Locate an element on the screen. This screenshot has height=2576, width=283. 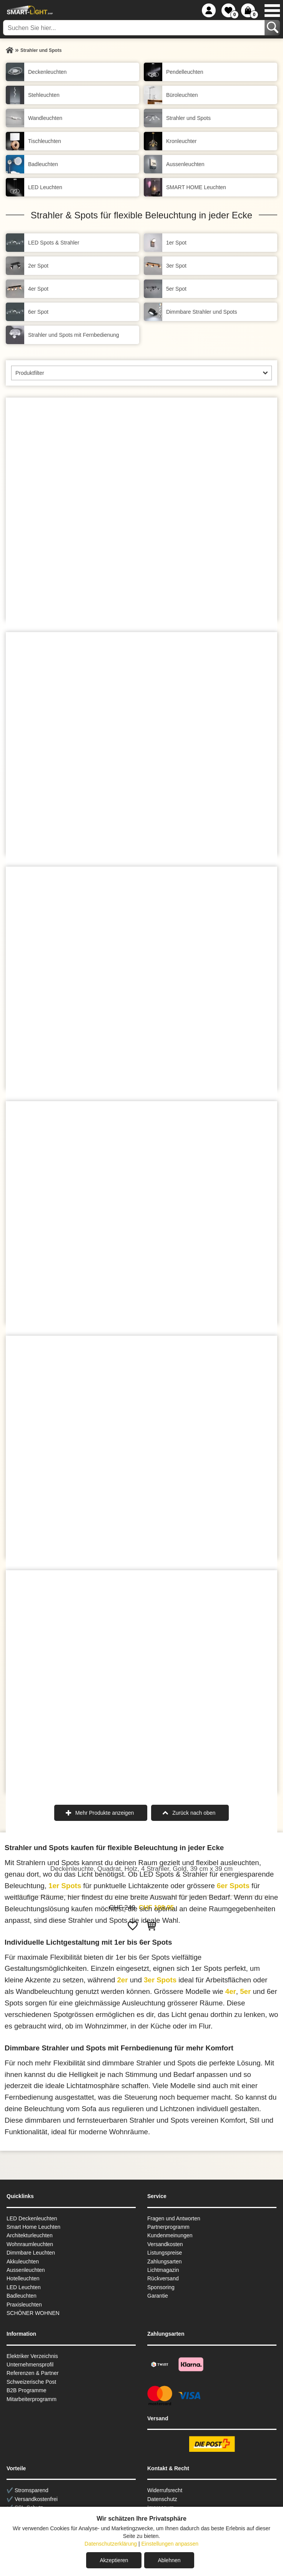
Schweizerische Post is located at coordinates (31, 2382).